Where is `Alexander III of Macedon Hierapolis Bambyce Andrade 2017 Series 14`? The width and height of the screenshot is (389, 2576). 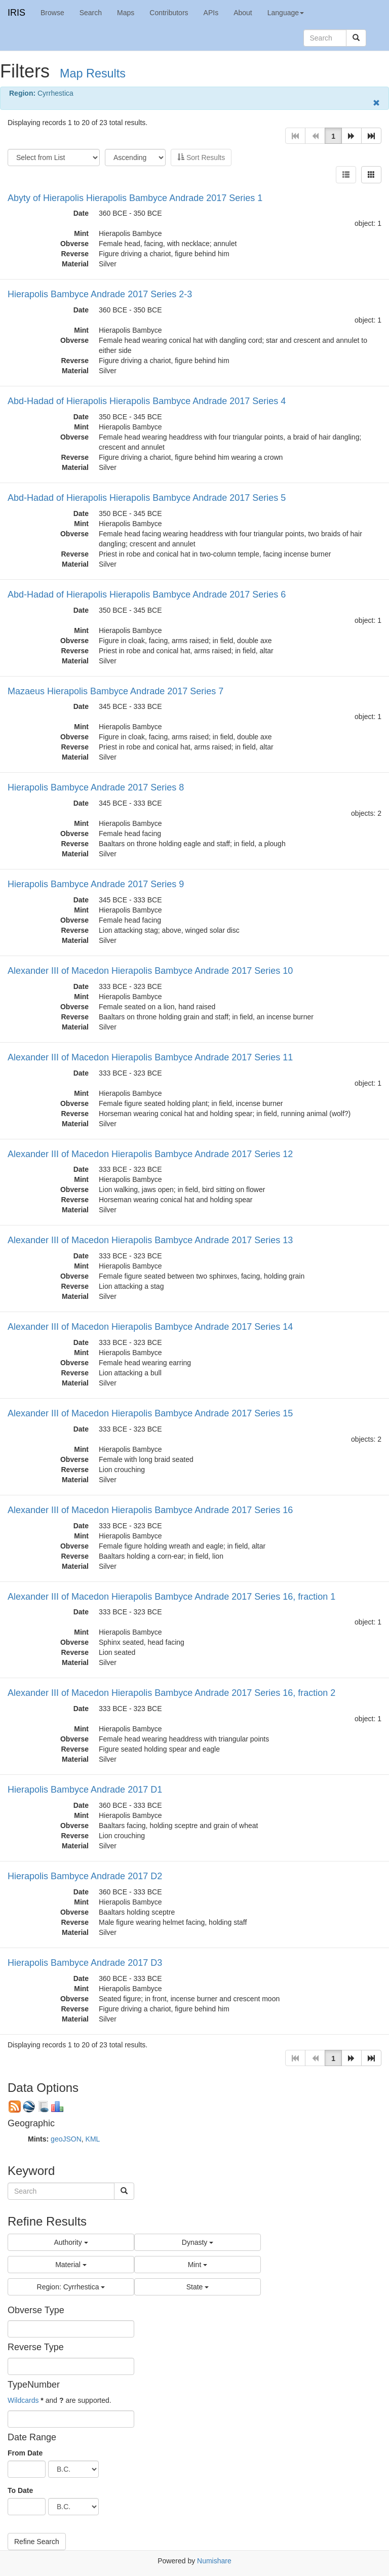 Alexander III of Macedon Hierapolis Bambyce Andrade 2017 Series 14 is located at coordinates (150, 1327).